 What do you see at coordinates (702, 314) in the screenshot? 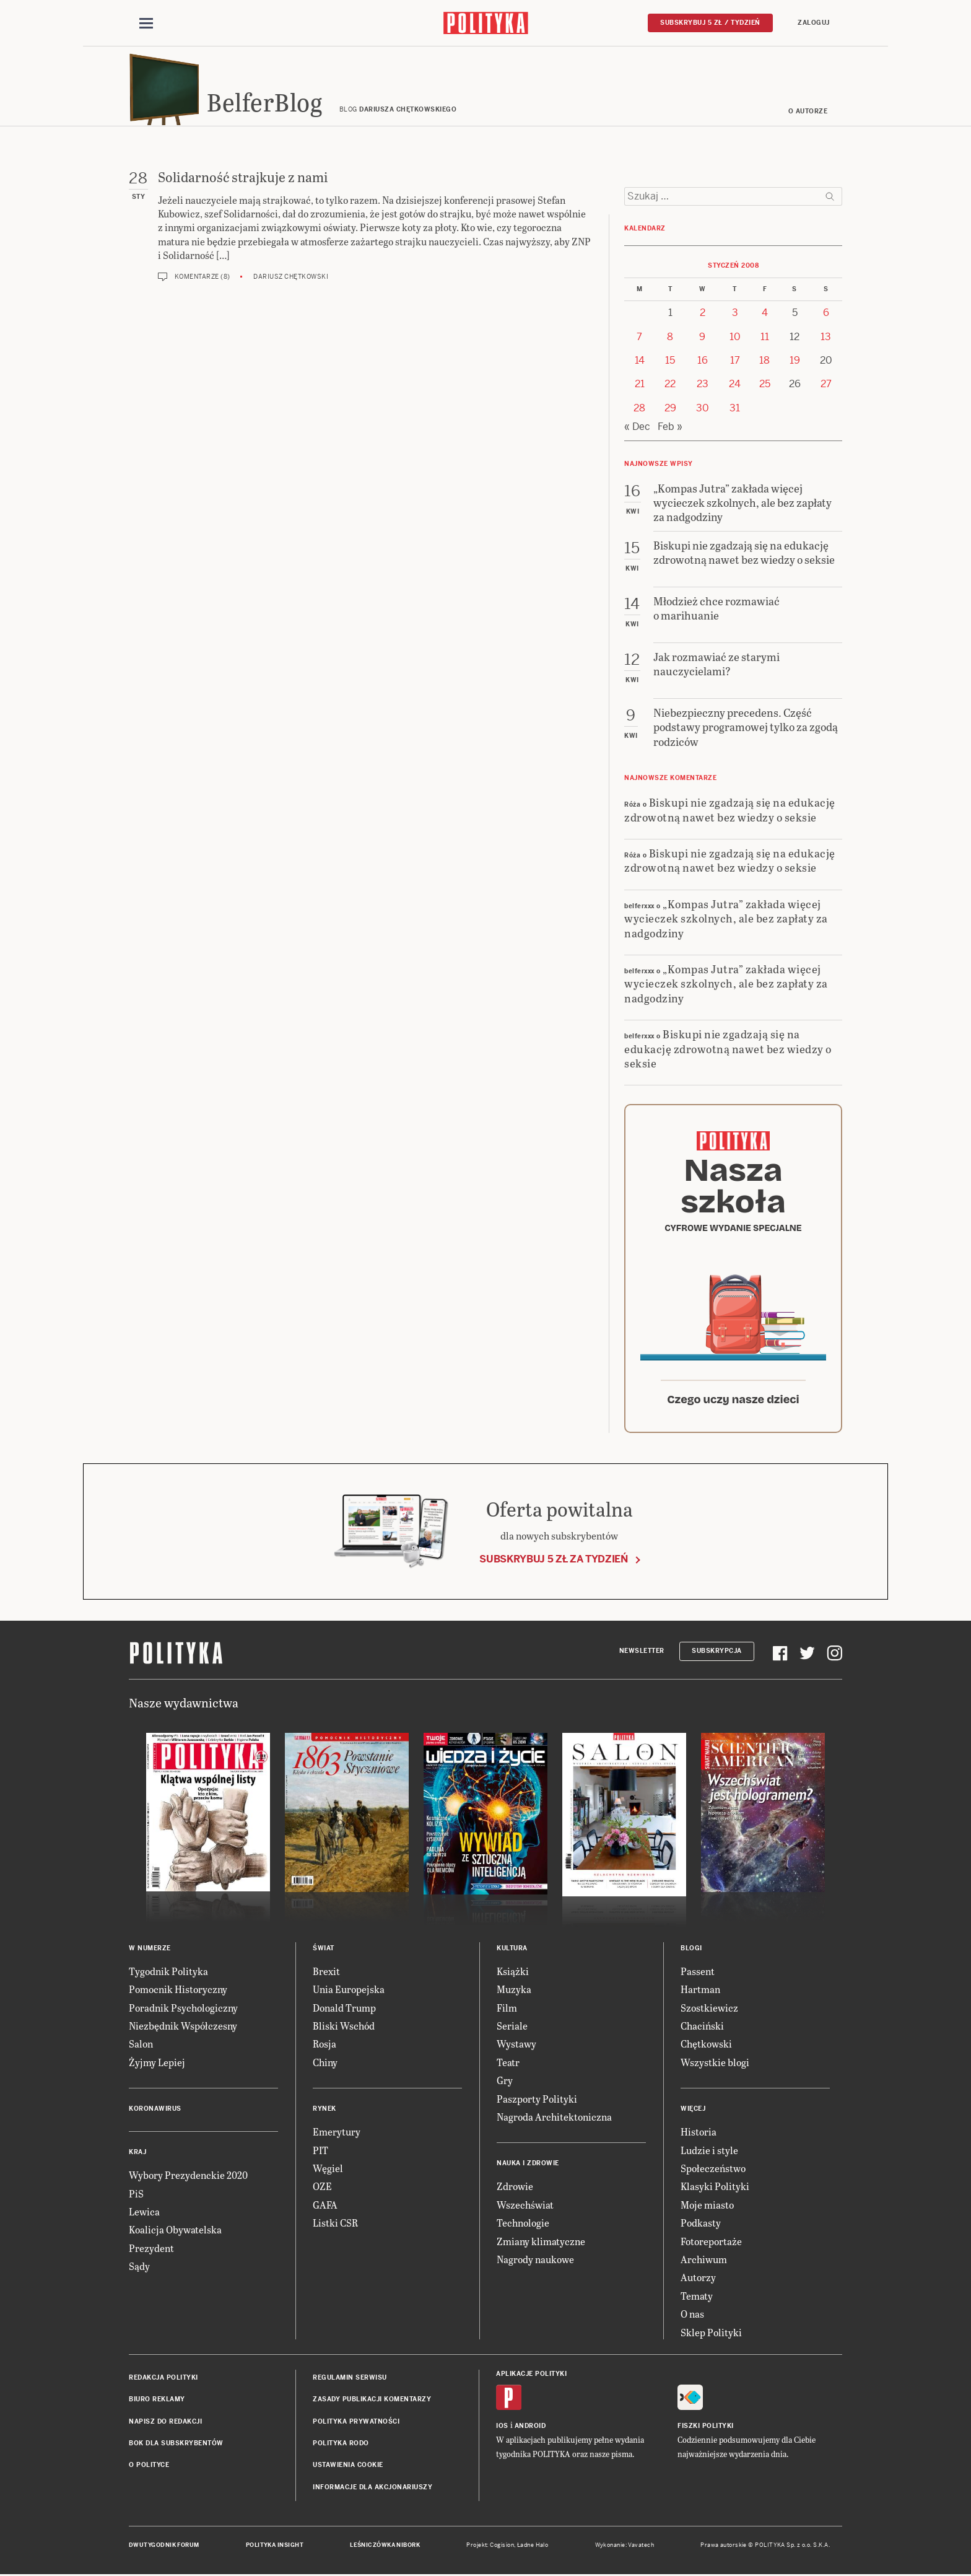
I see `2 [Posts published on 2 January 2008]` at bounding box center [702, 314].